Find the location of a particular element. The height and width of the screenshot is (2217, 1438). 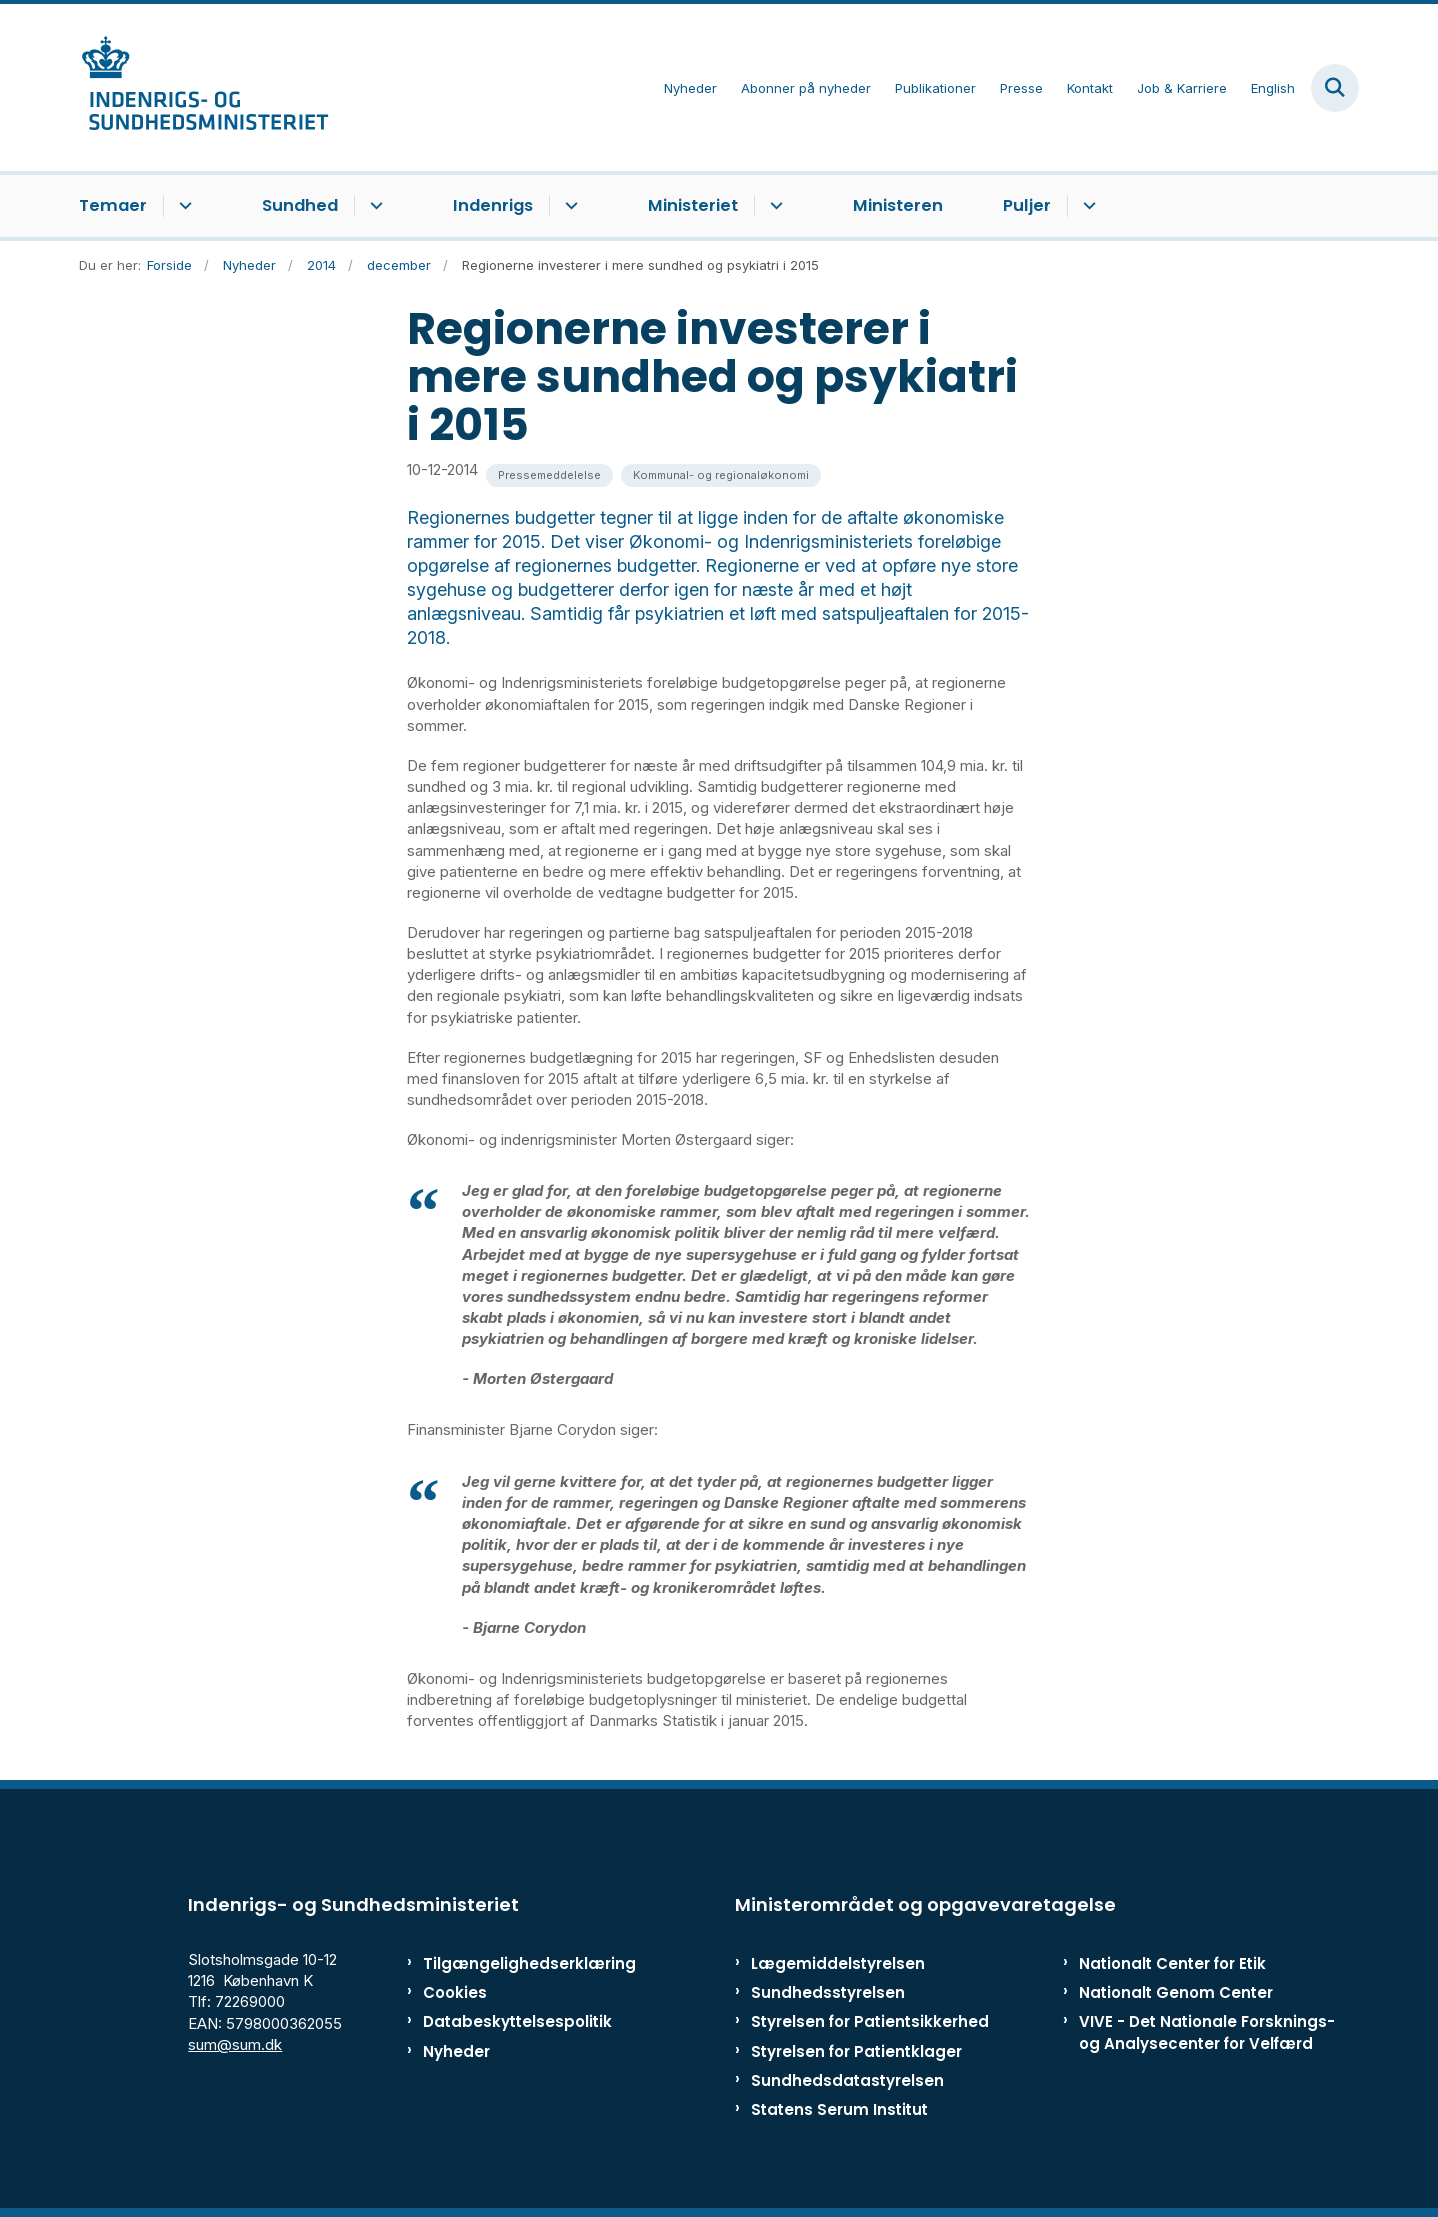

Nationalt Center for Etik is located at coordinates (1172, 1963).